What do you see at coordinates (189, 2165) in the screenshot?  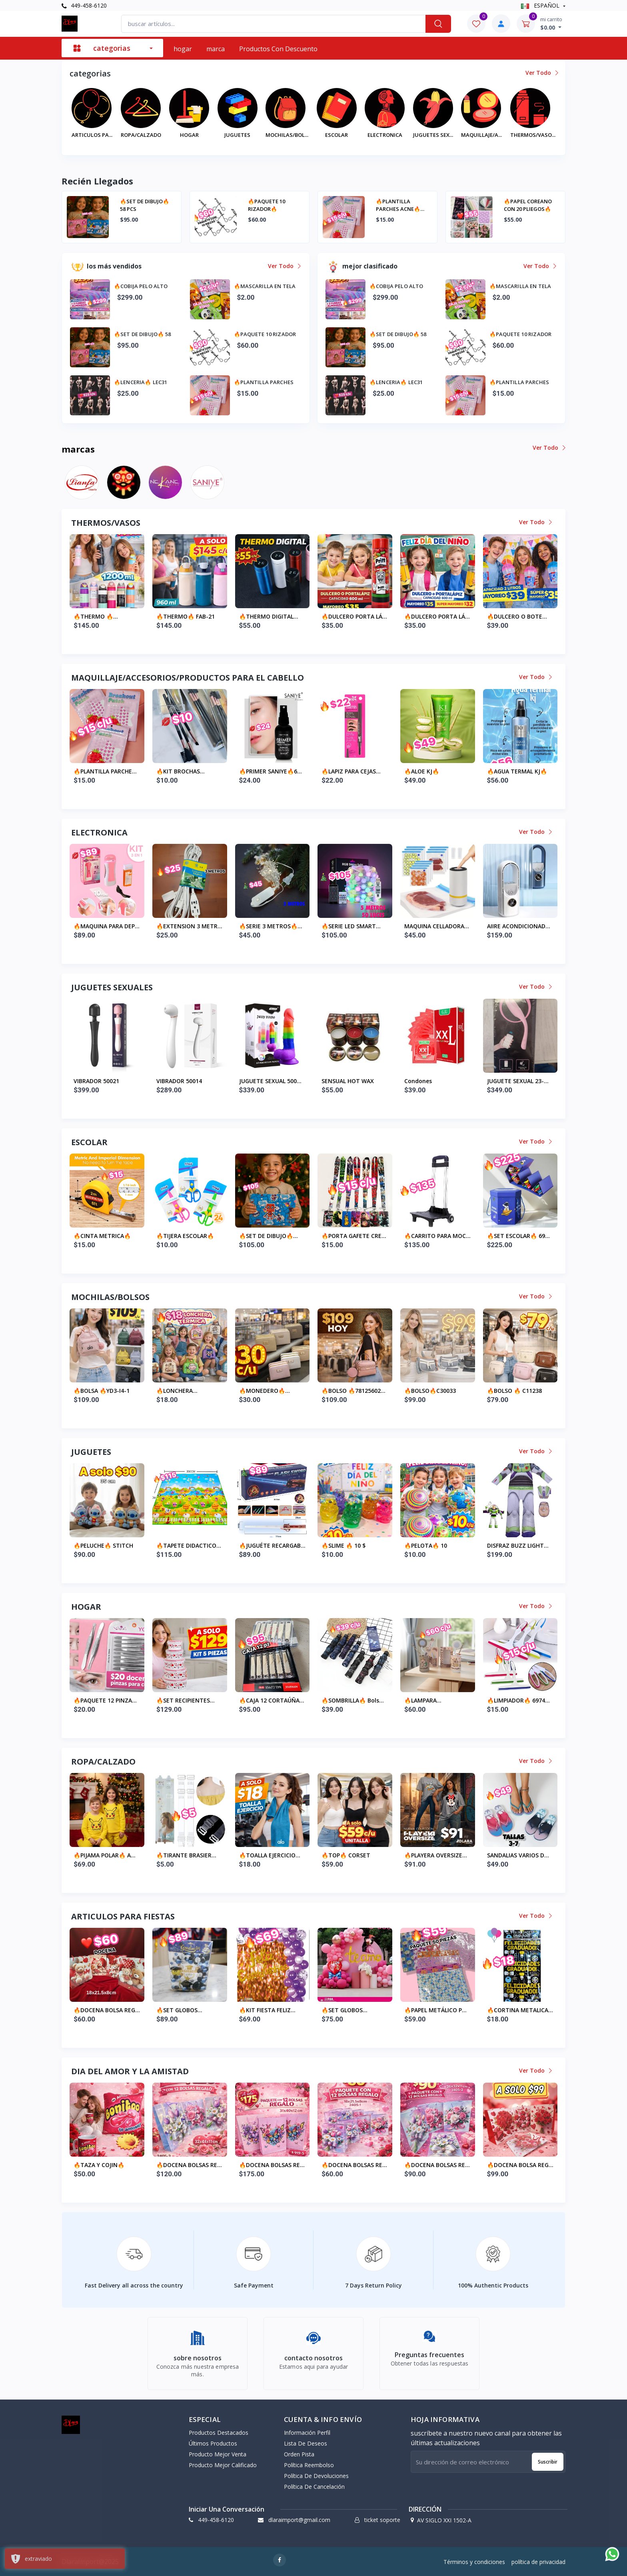 I see `🔥DOCENA BOLSAS RE...` at bounding box center [189, 2165].